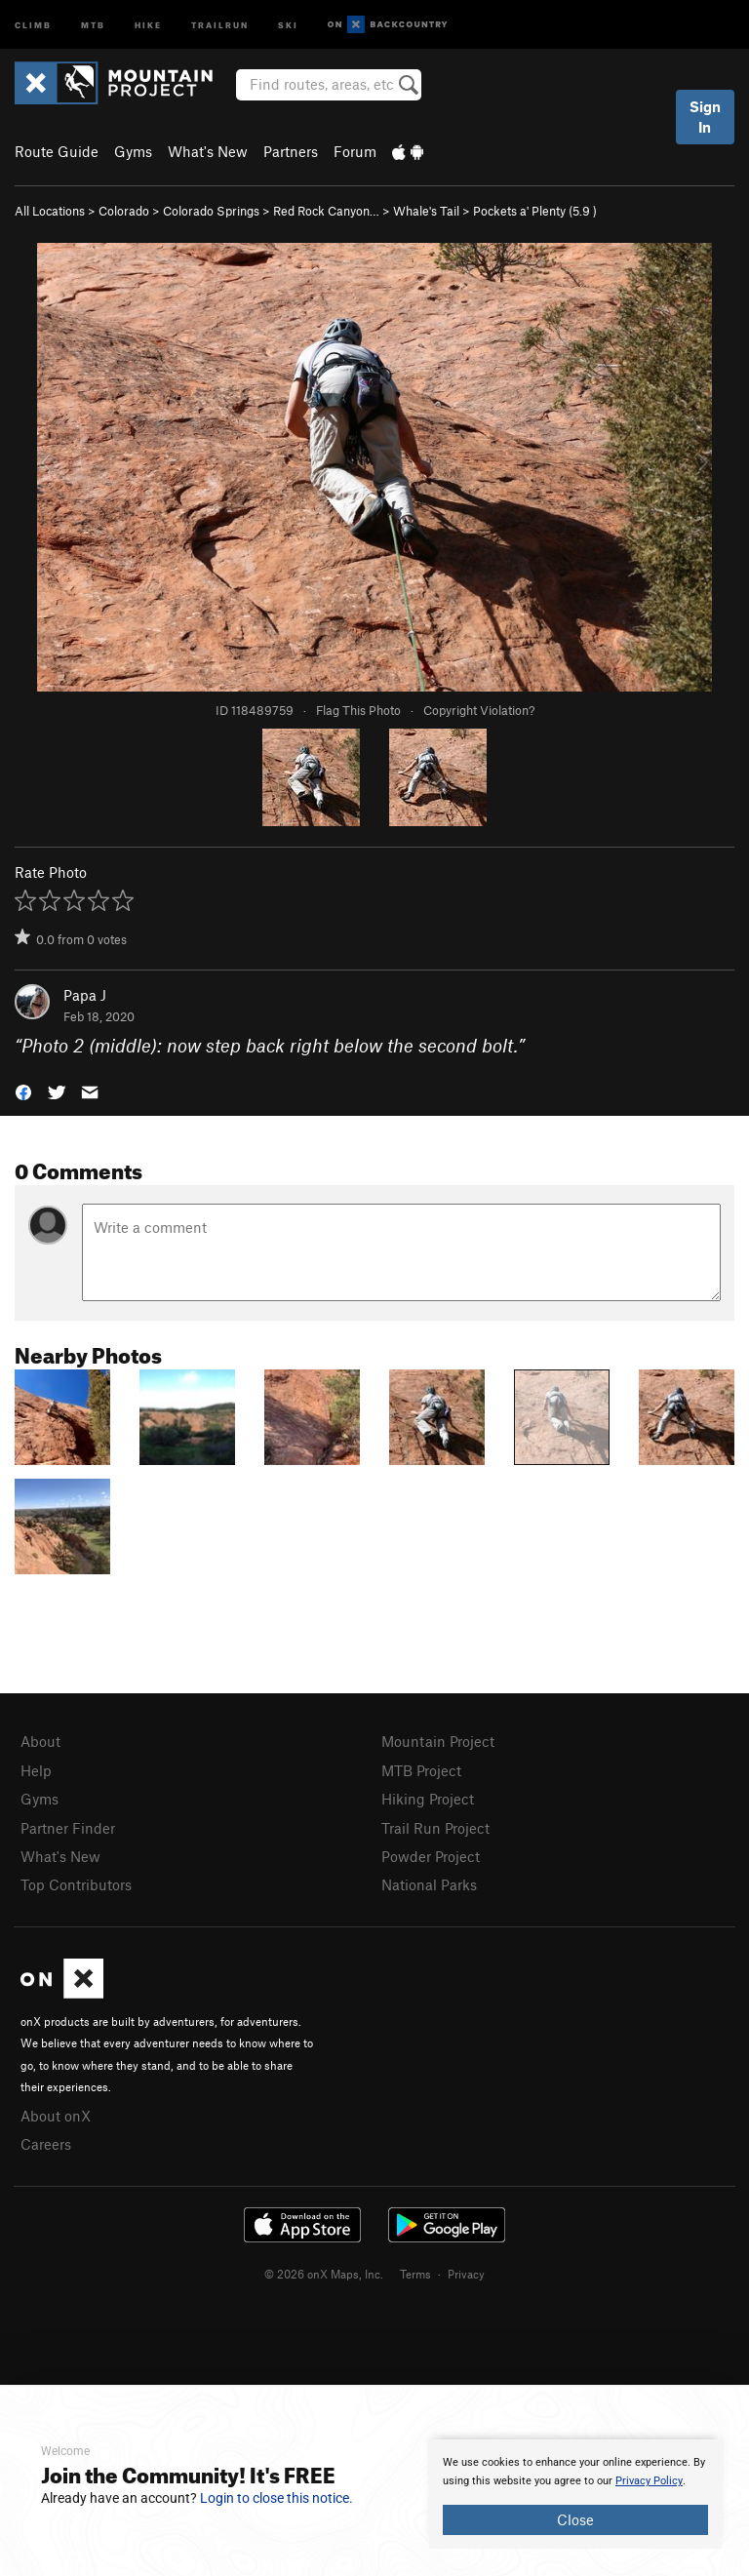 The height and width of the screenshot is (2576, 749). Describe the element at coordinates (421, 1770) in the screenshot. I see `MTB Project` at that location.